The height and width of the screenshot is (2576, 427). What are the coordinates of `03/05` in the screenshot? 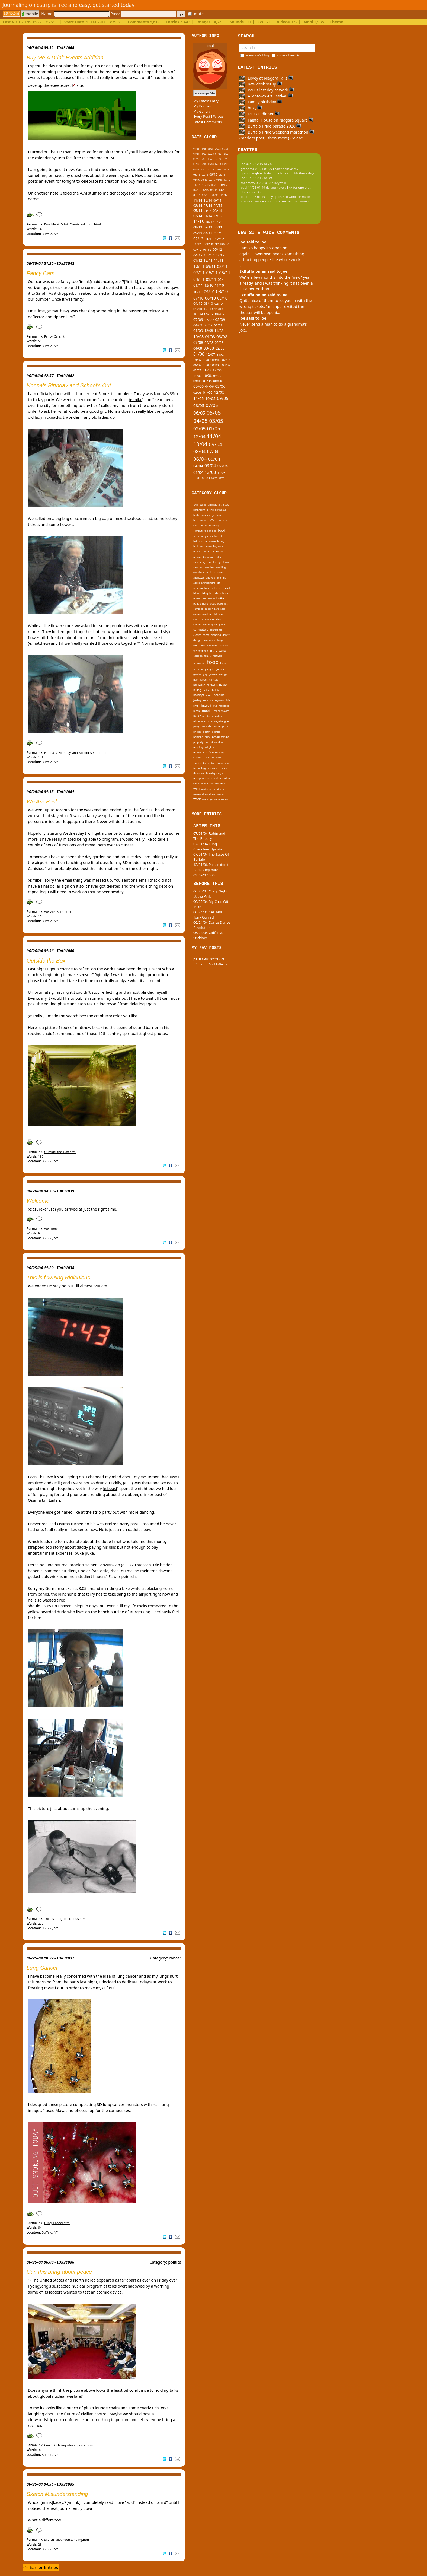 It's located at (216, 420).